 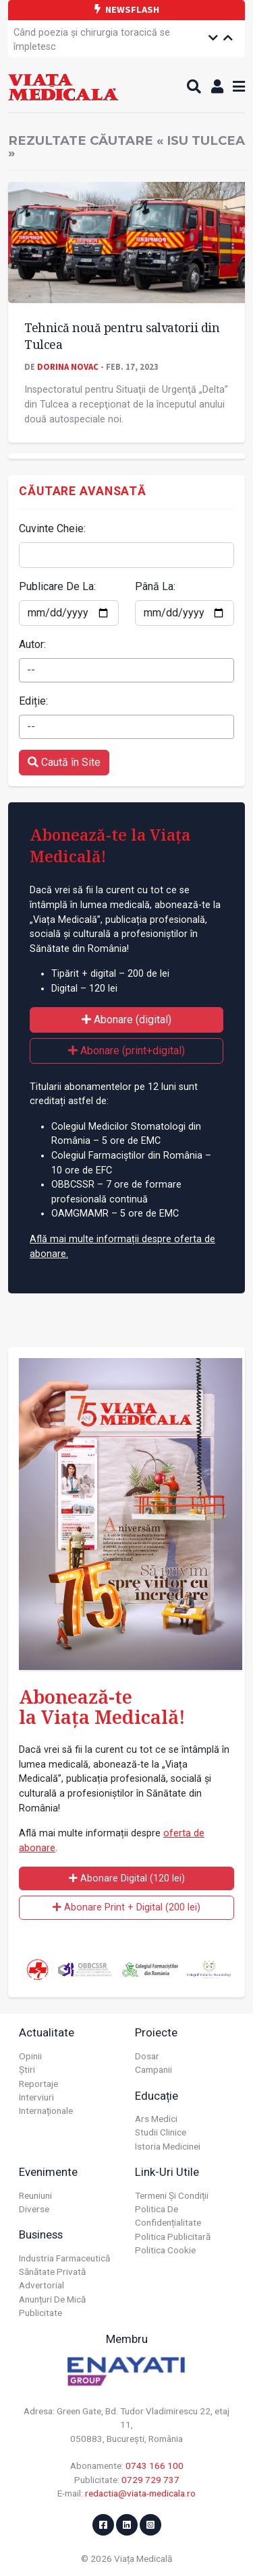 I want to click on Cuvinte Cheie:, so click(x=52, y=528).